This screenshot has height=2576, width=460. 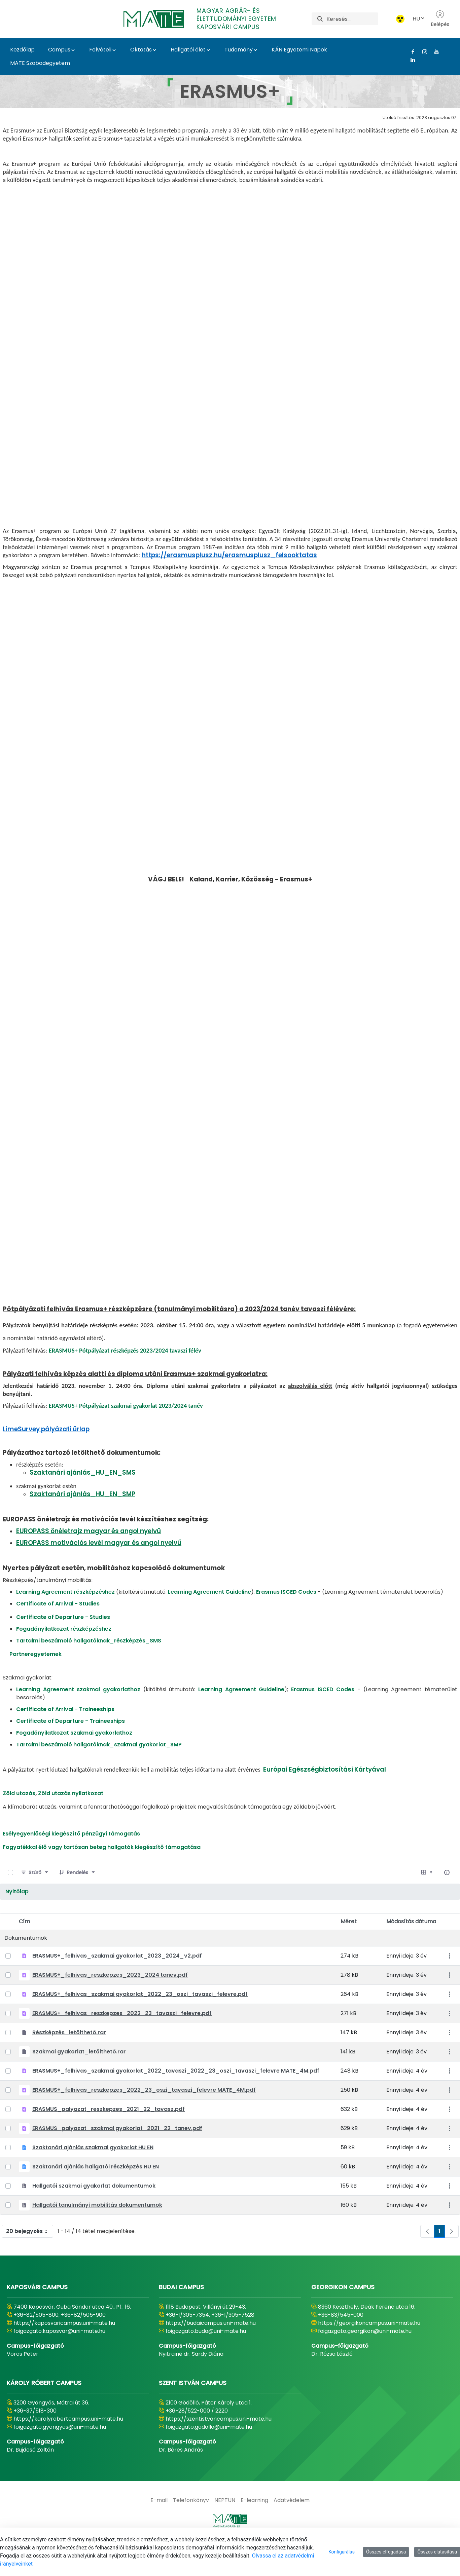 I want to click on Szaktanári ajánlás_HU_EN_SMS, so click(x=83, y=1499).